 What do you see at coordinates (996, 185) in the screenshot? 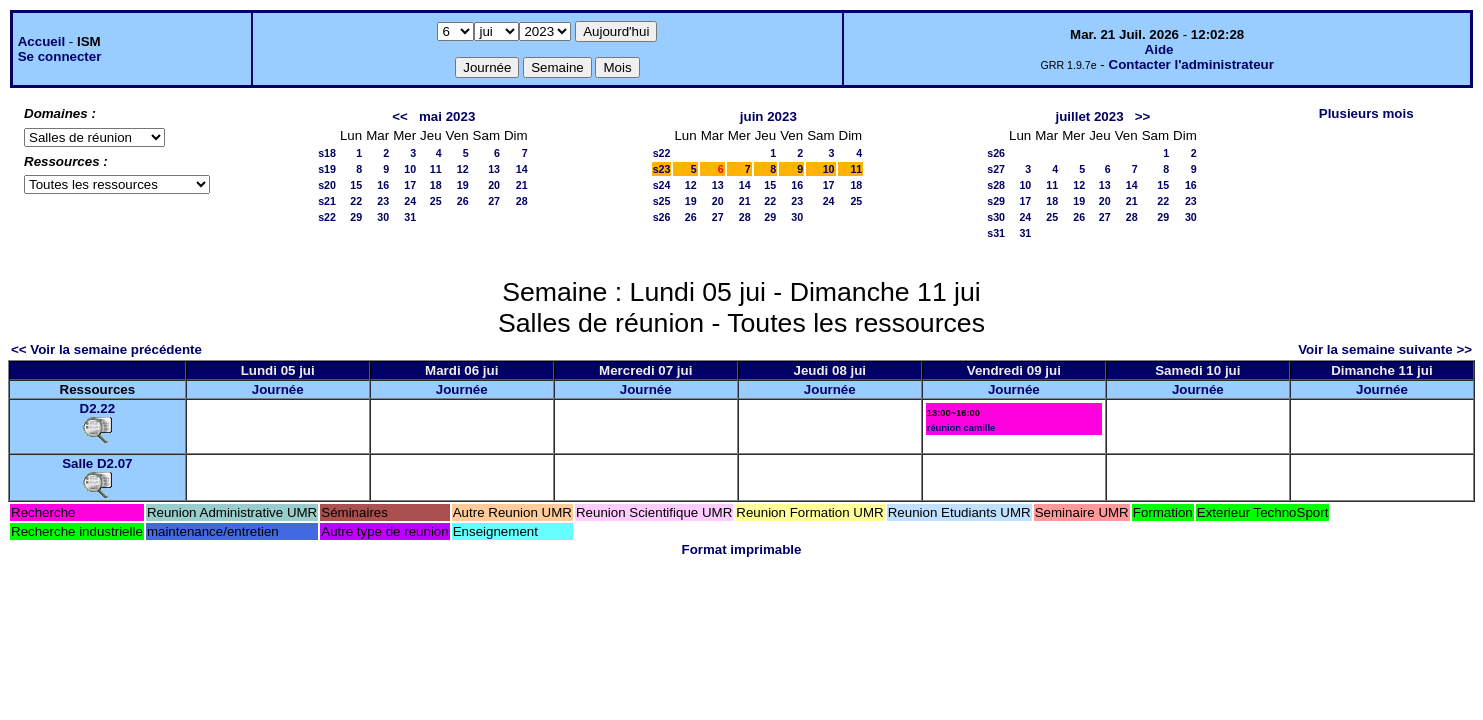
I see `s28` at bounding box center [996, 185].